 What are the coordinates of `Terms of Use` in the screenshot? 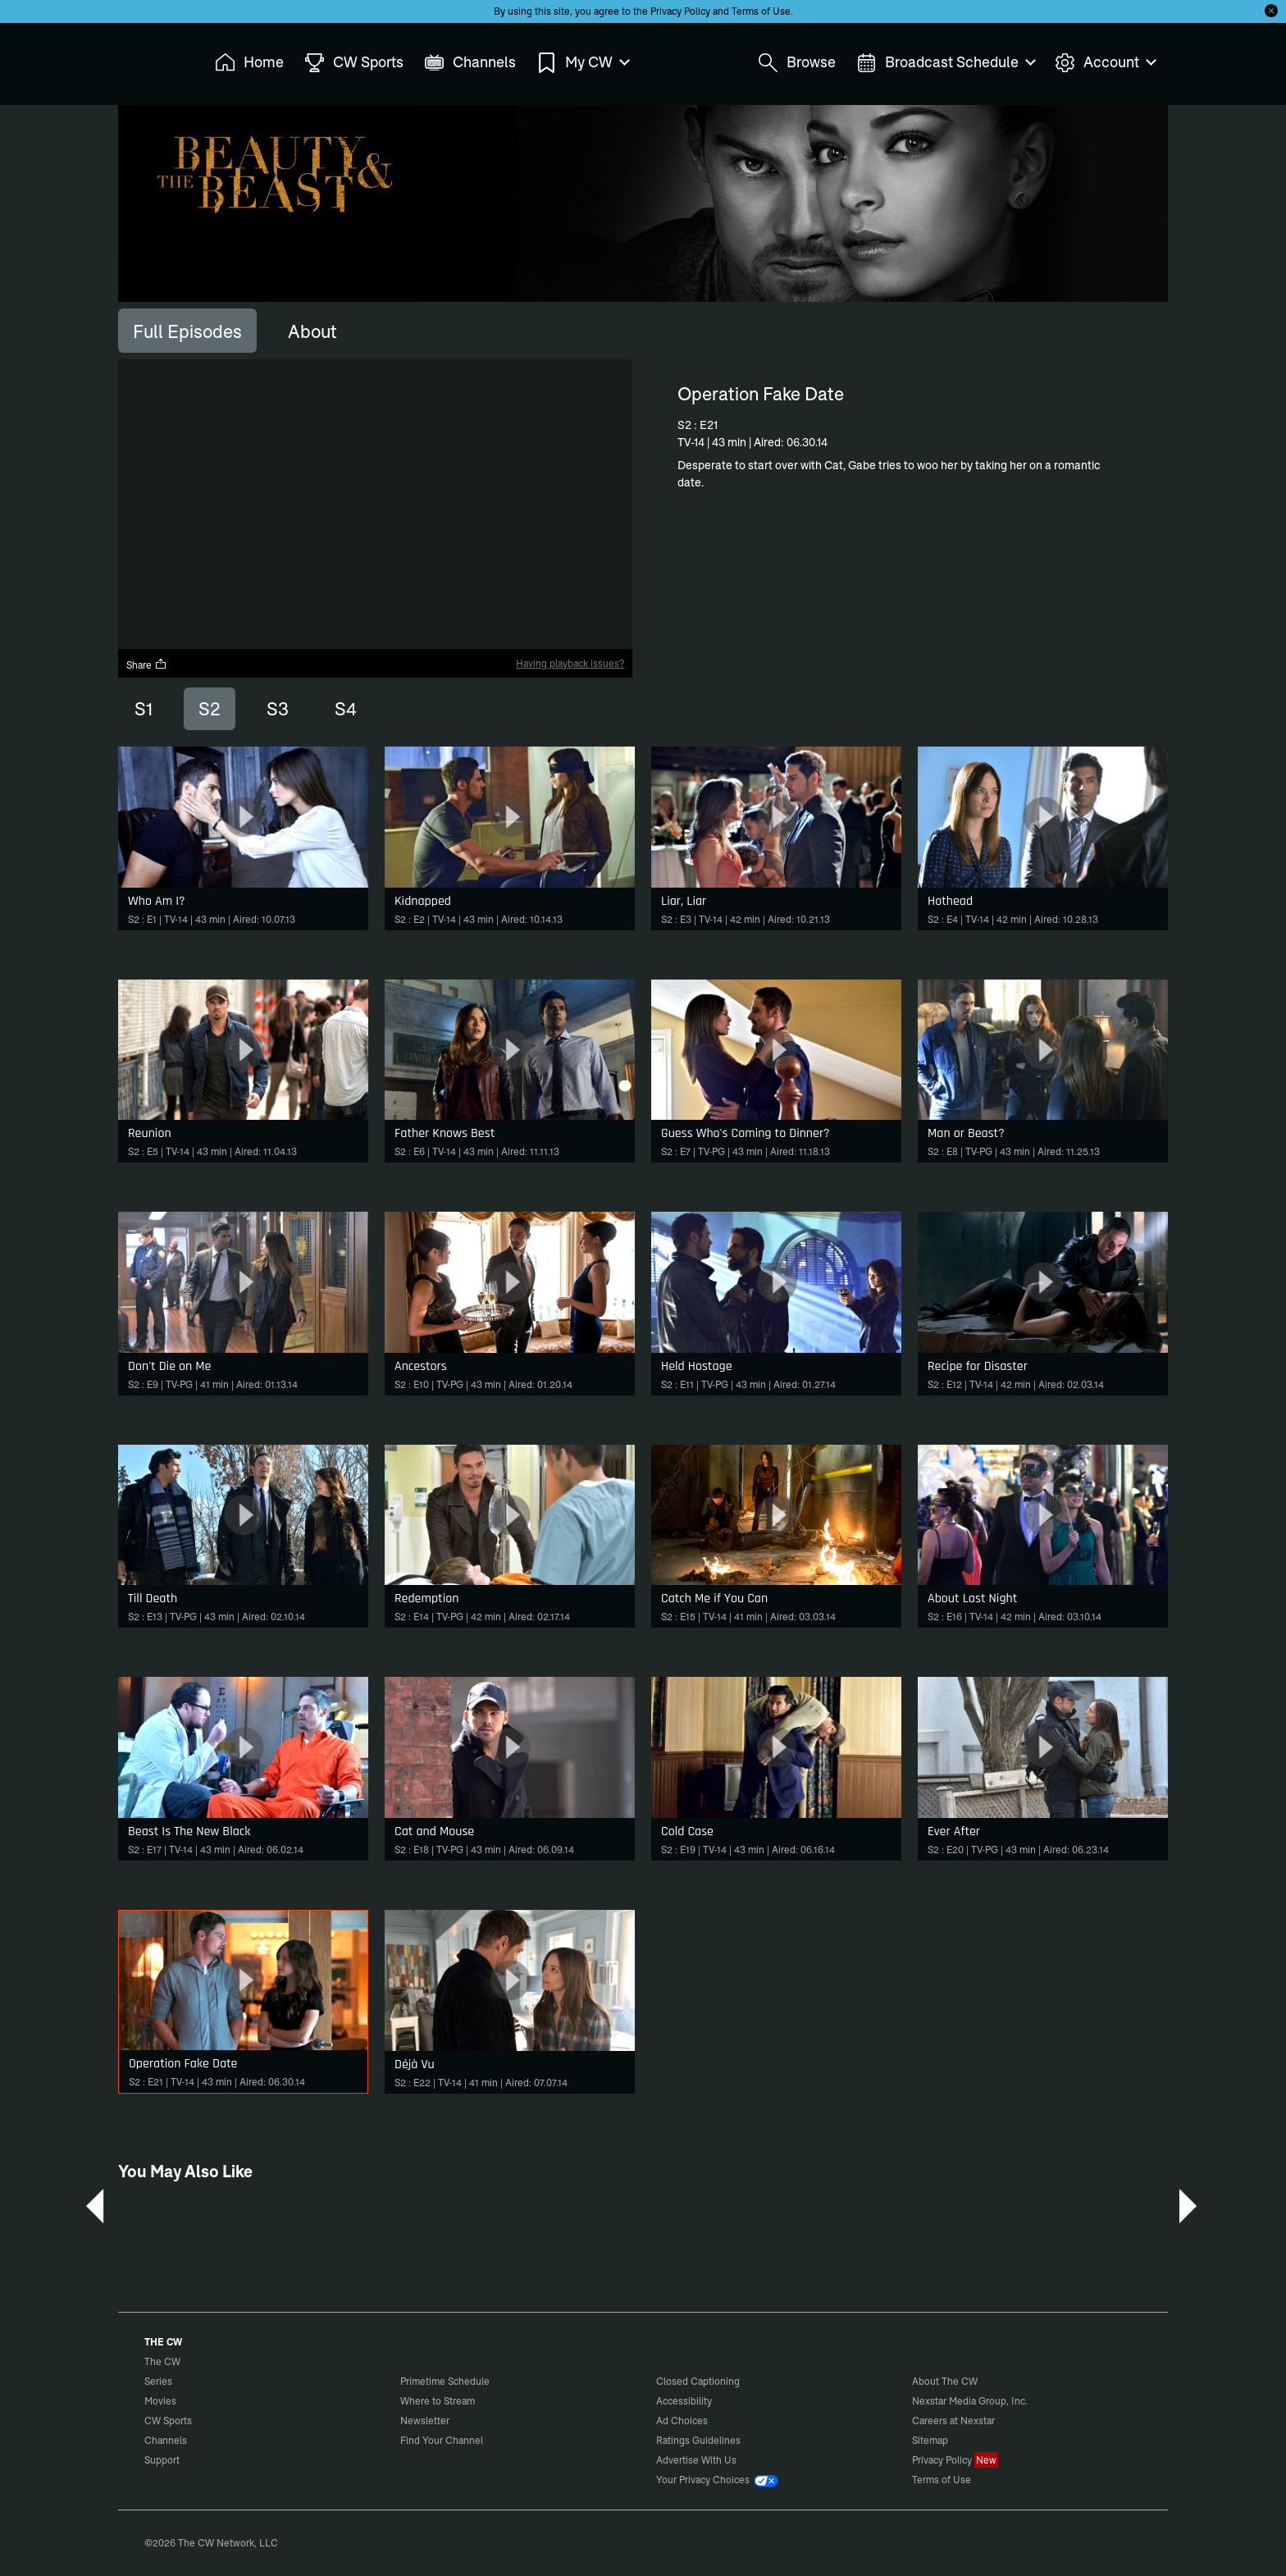 It's located at (761, 11).